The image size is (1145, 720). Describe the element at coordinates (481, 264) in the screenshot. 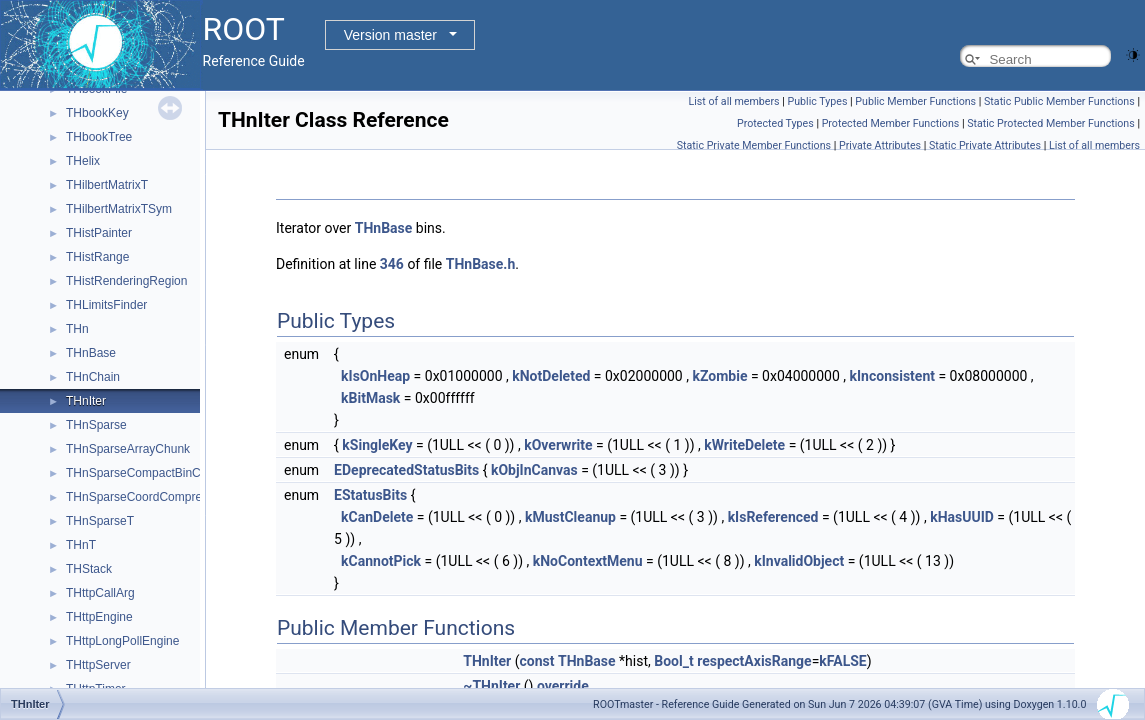

I see `THnBase.h` at that location.